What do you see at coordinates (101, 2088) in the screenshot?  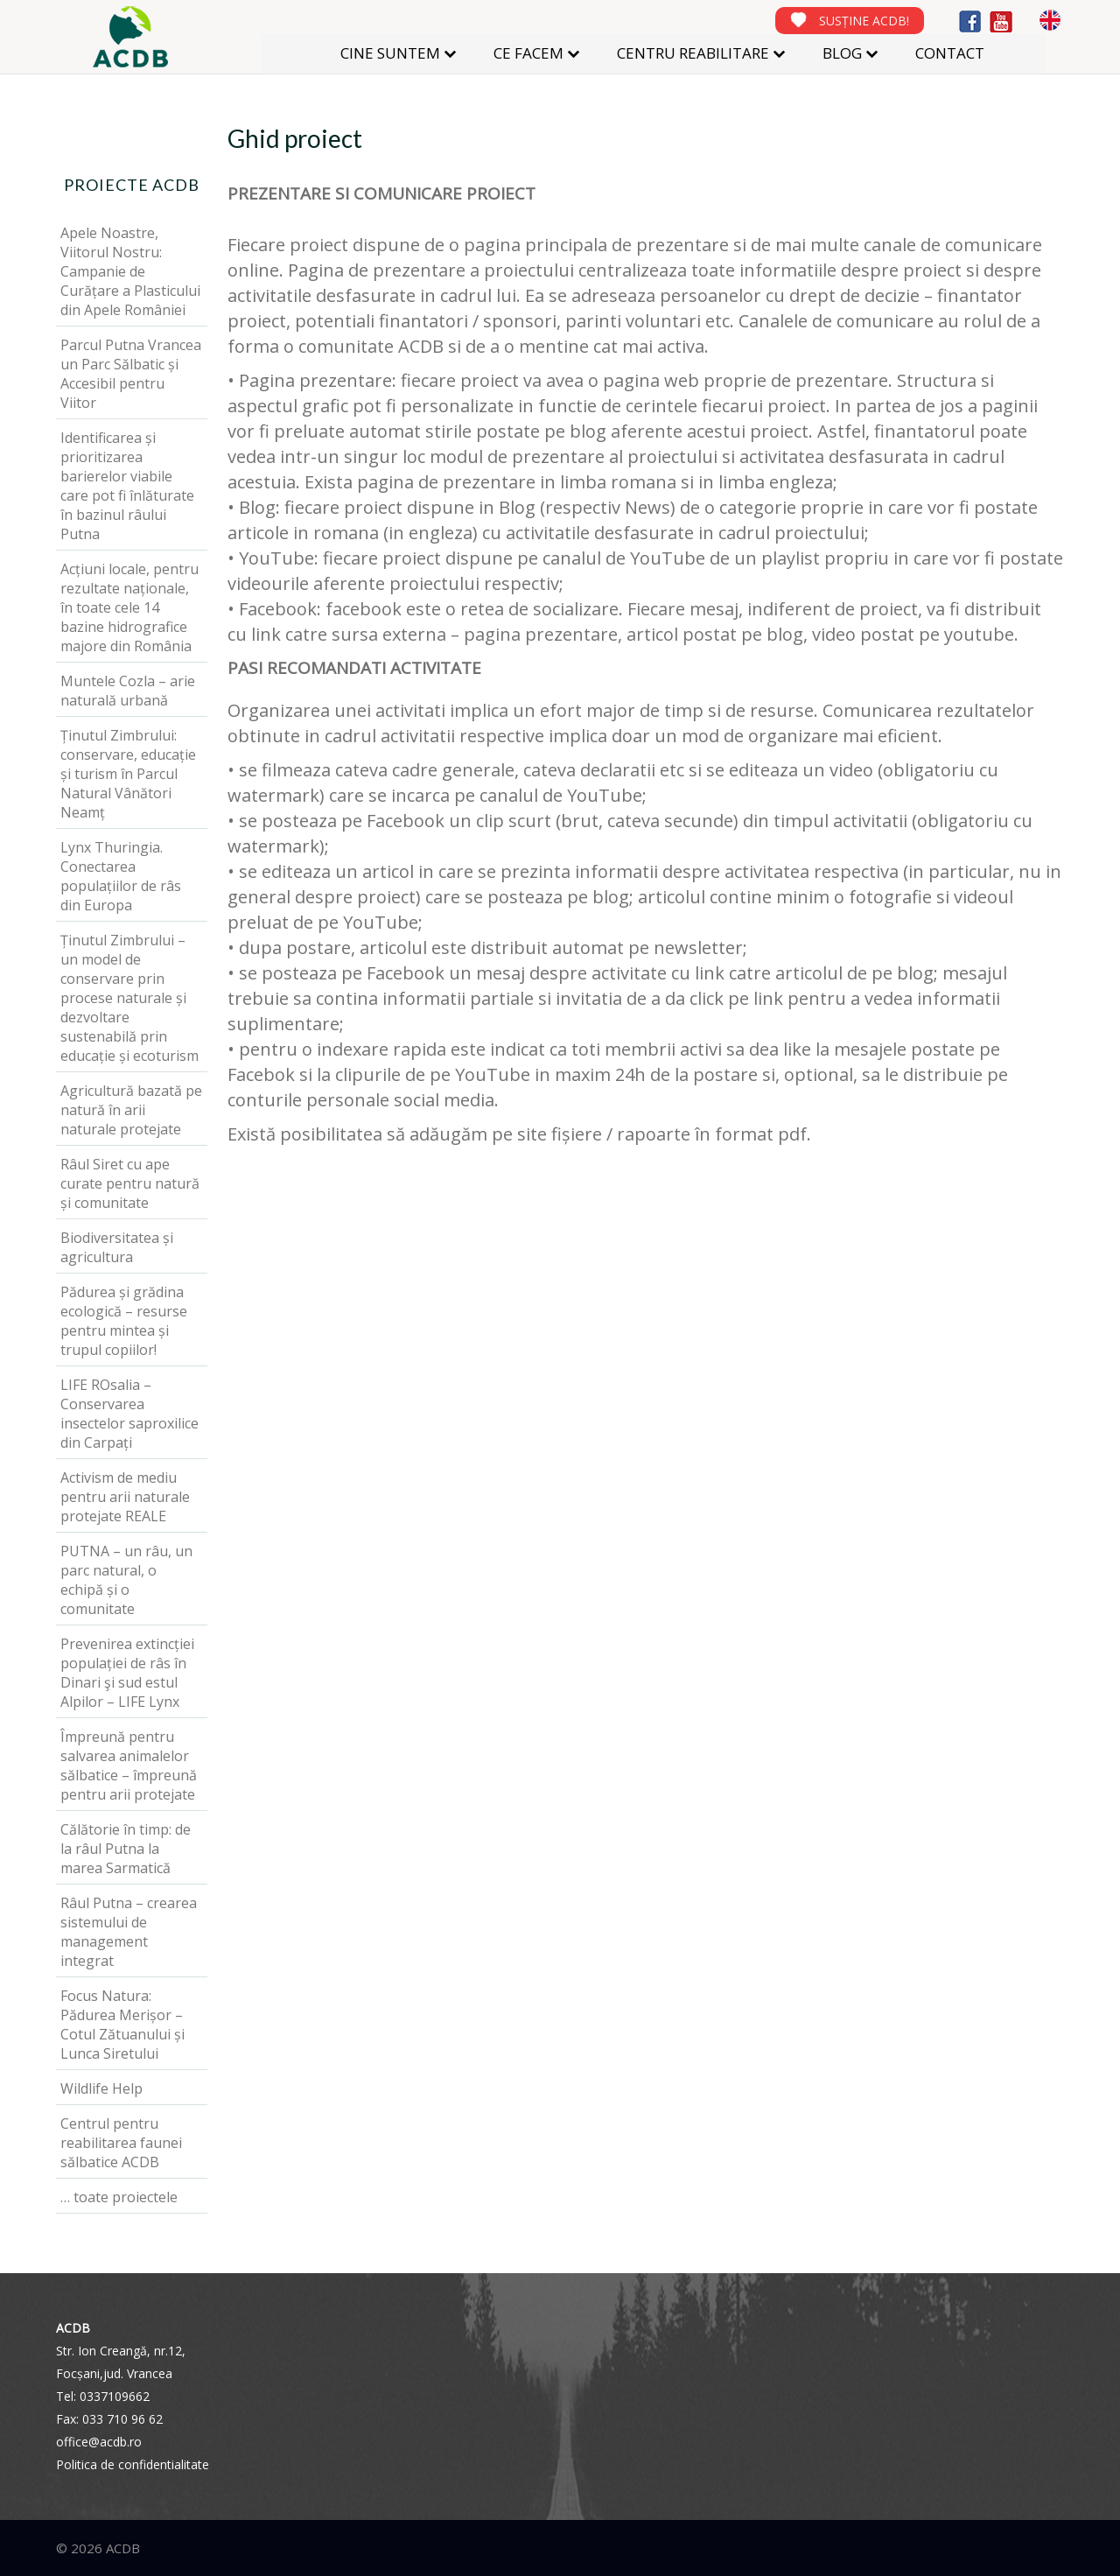 I see `Wildlife Help` at bounding box center [101, 2088].